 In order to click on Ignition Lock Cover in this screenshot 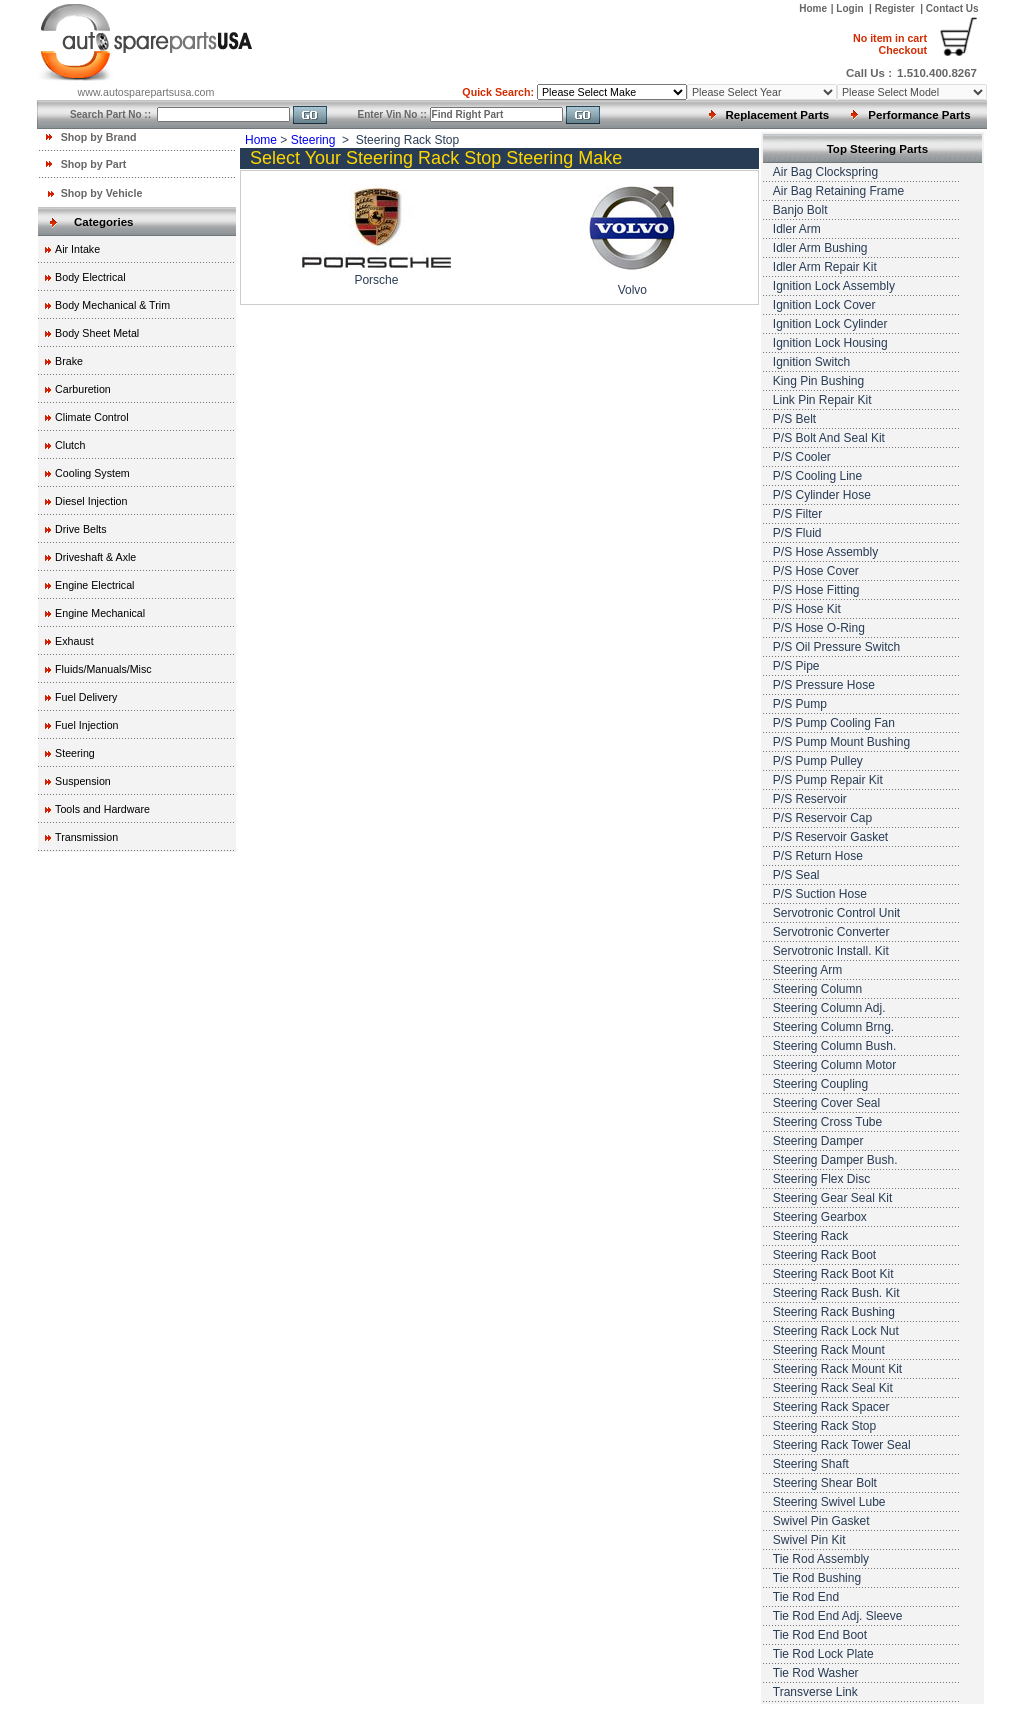, I will do `click(824, 305)`.